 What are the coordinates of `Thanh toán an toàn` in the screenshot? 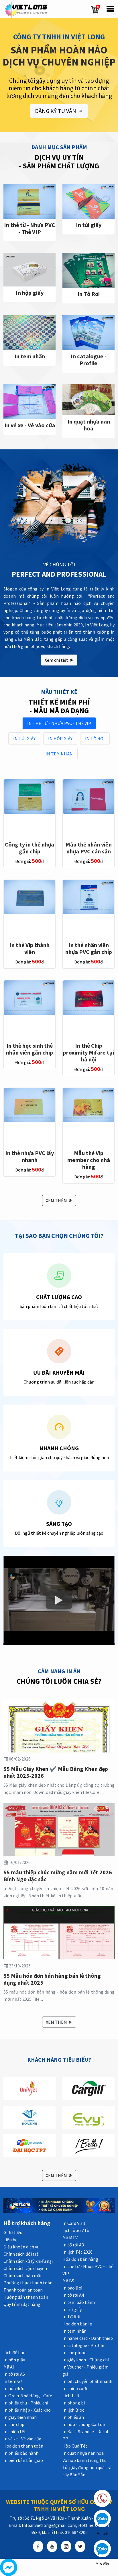 It's located at (23, 2290).